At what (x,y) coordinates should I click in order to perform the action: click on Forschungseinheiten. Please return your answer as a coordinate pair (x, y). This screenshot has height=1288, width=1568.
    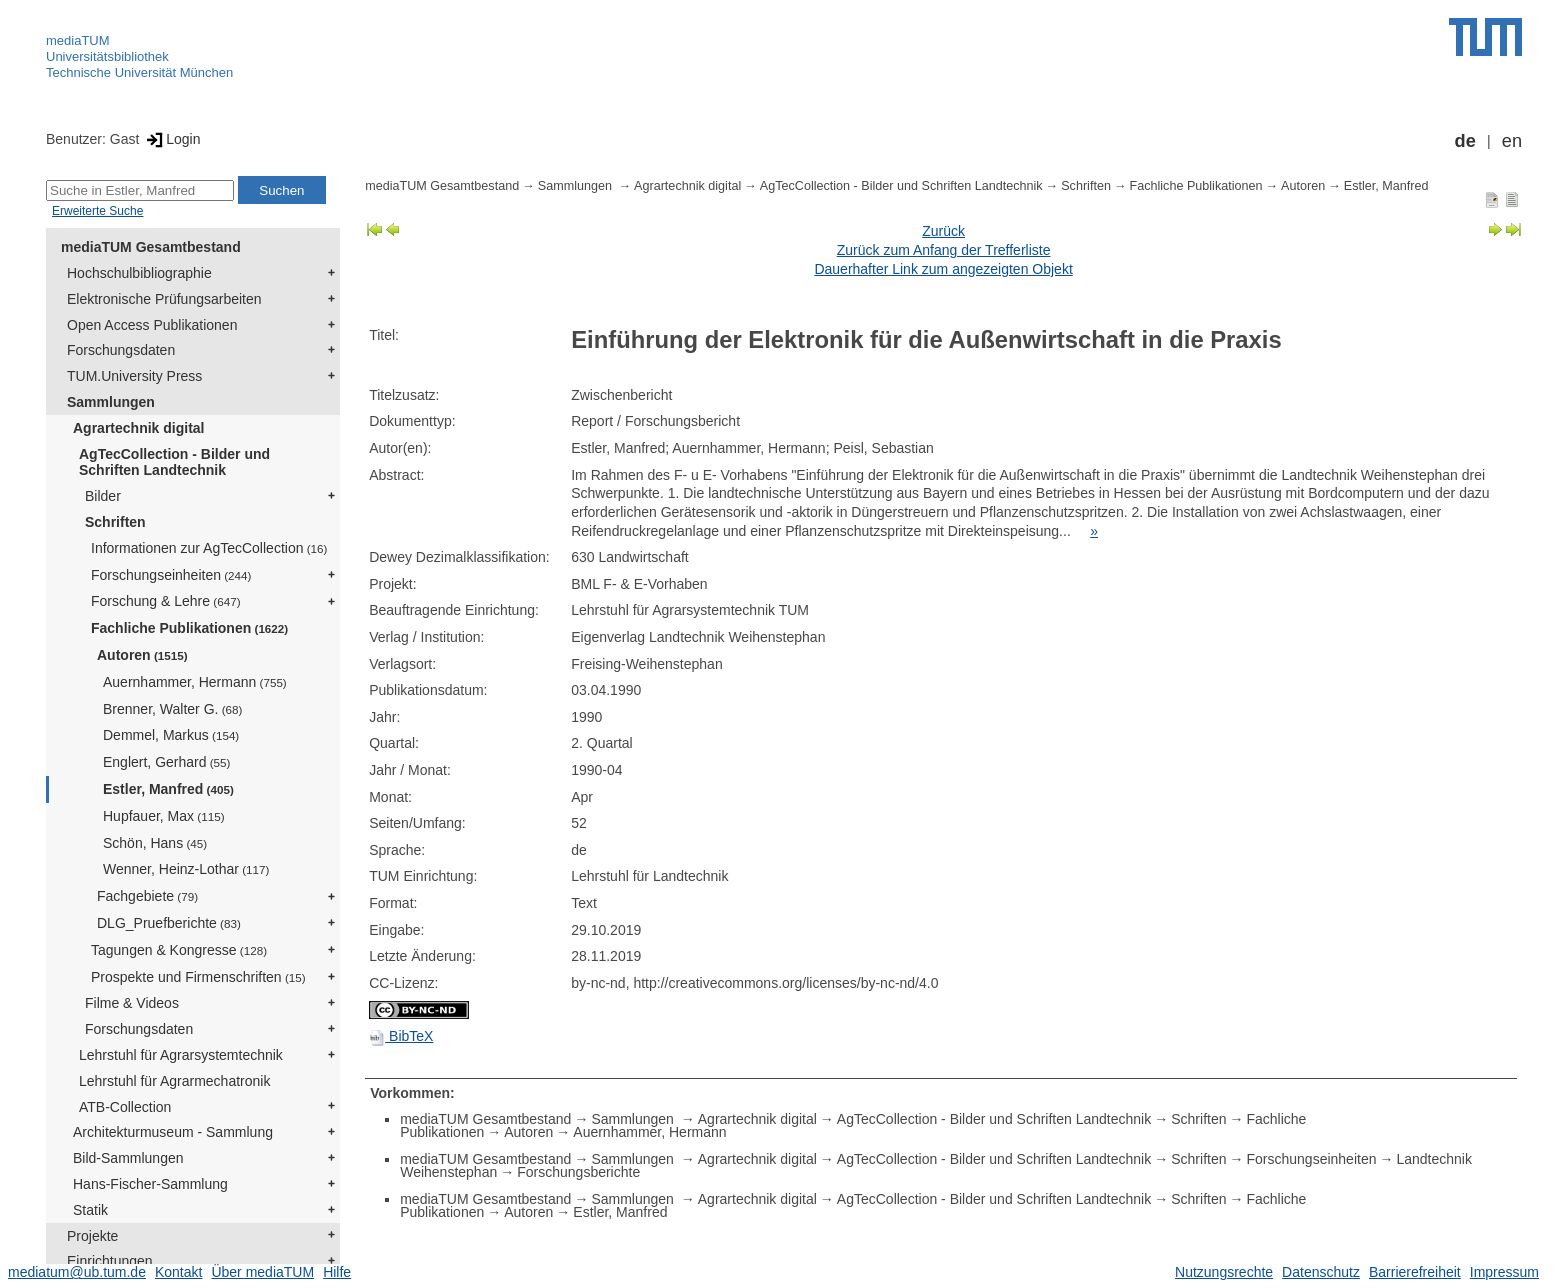
    Looking at the image, I should click on (171, 575).